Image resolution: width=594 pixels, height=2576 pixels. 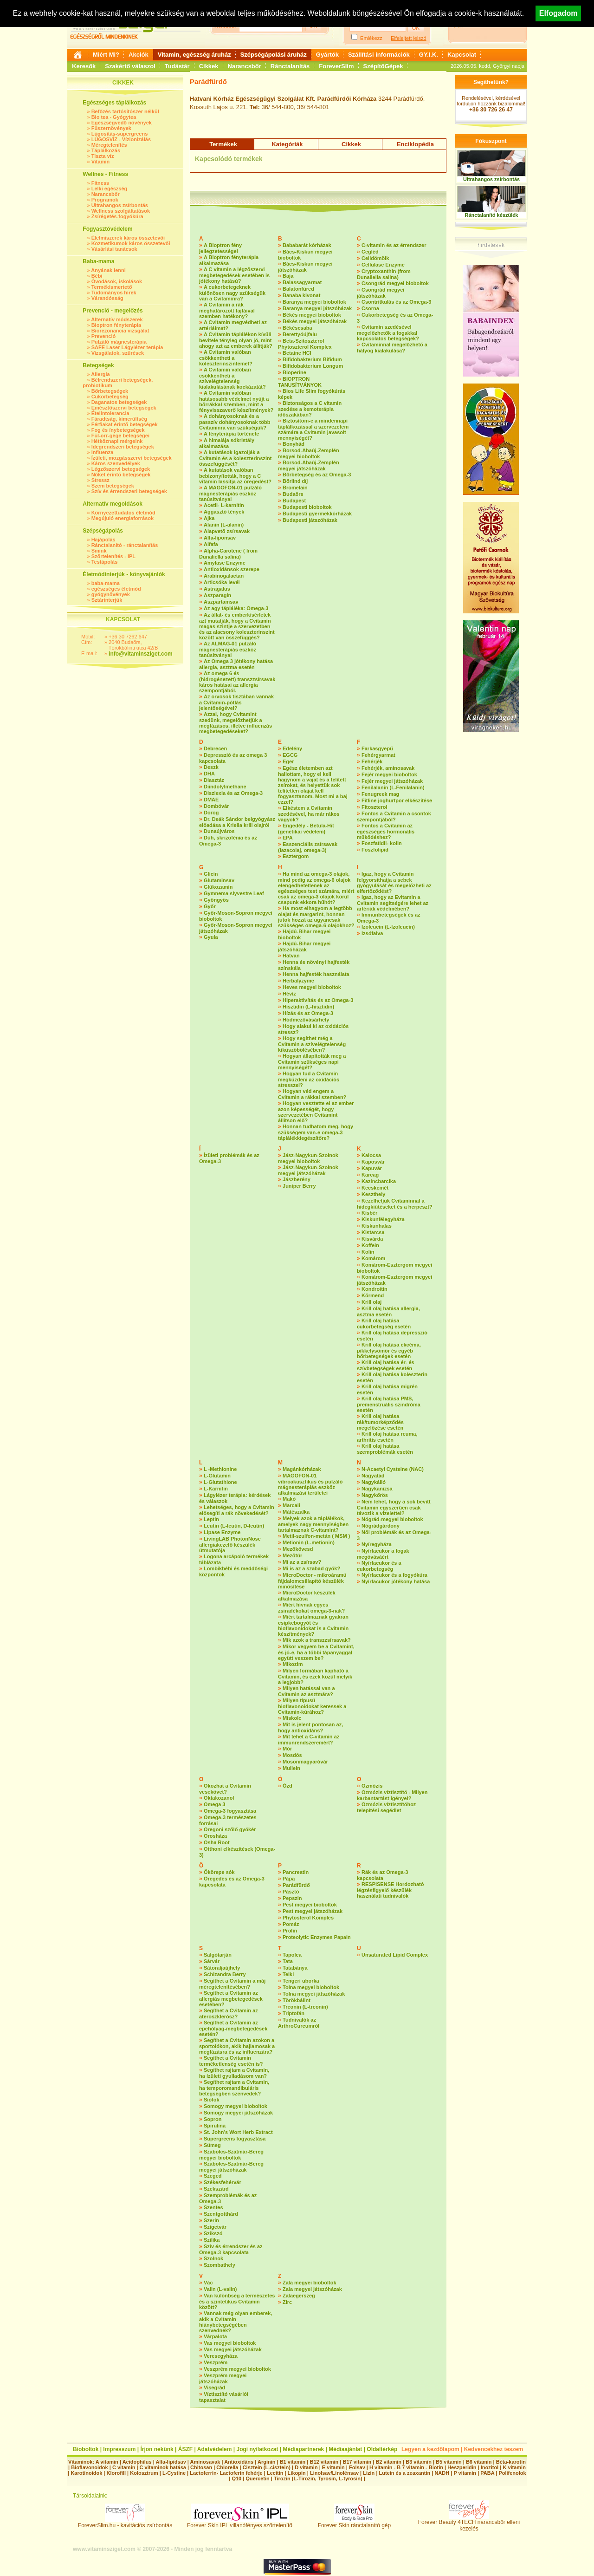 I want to click on Magánkórházak, so click(x=302, y=1469).